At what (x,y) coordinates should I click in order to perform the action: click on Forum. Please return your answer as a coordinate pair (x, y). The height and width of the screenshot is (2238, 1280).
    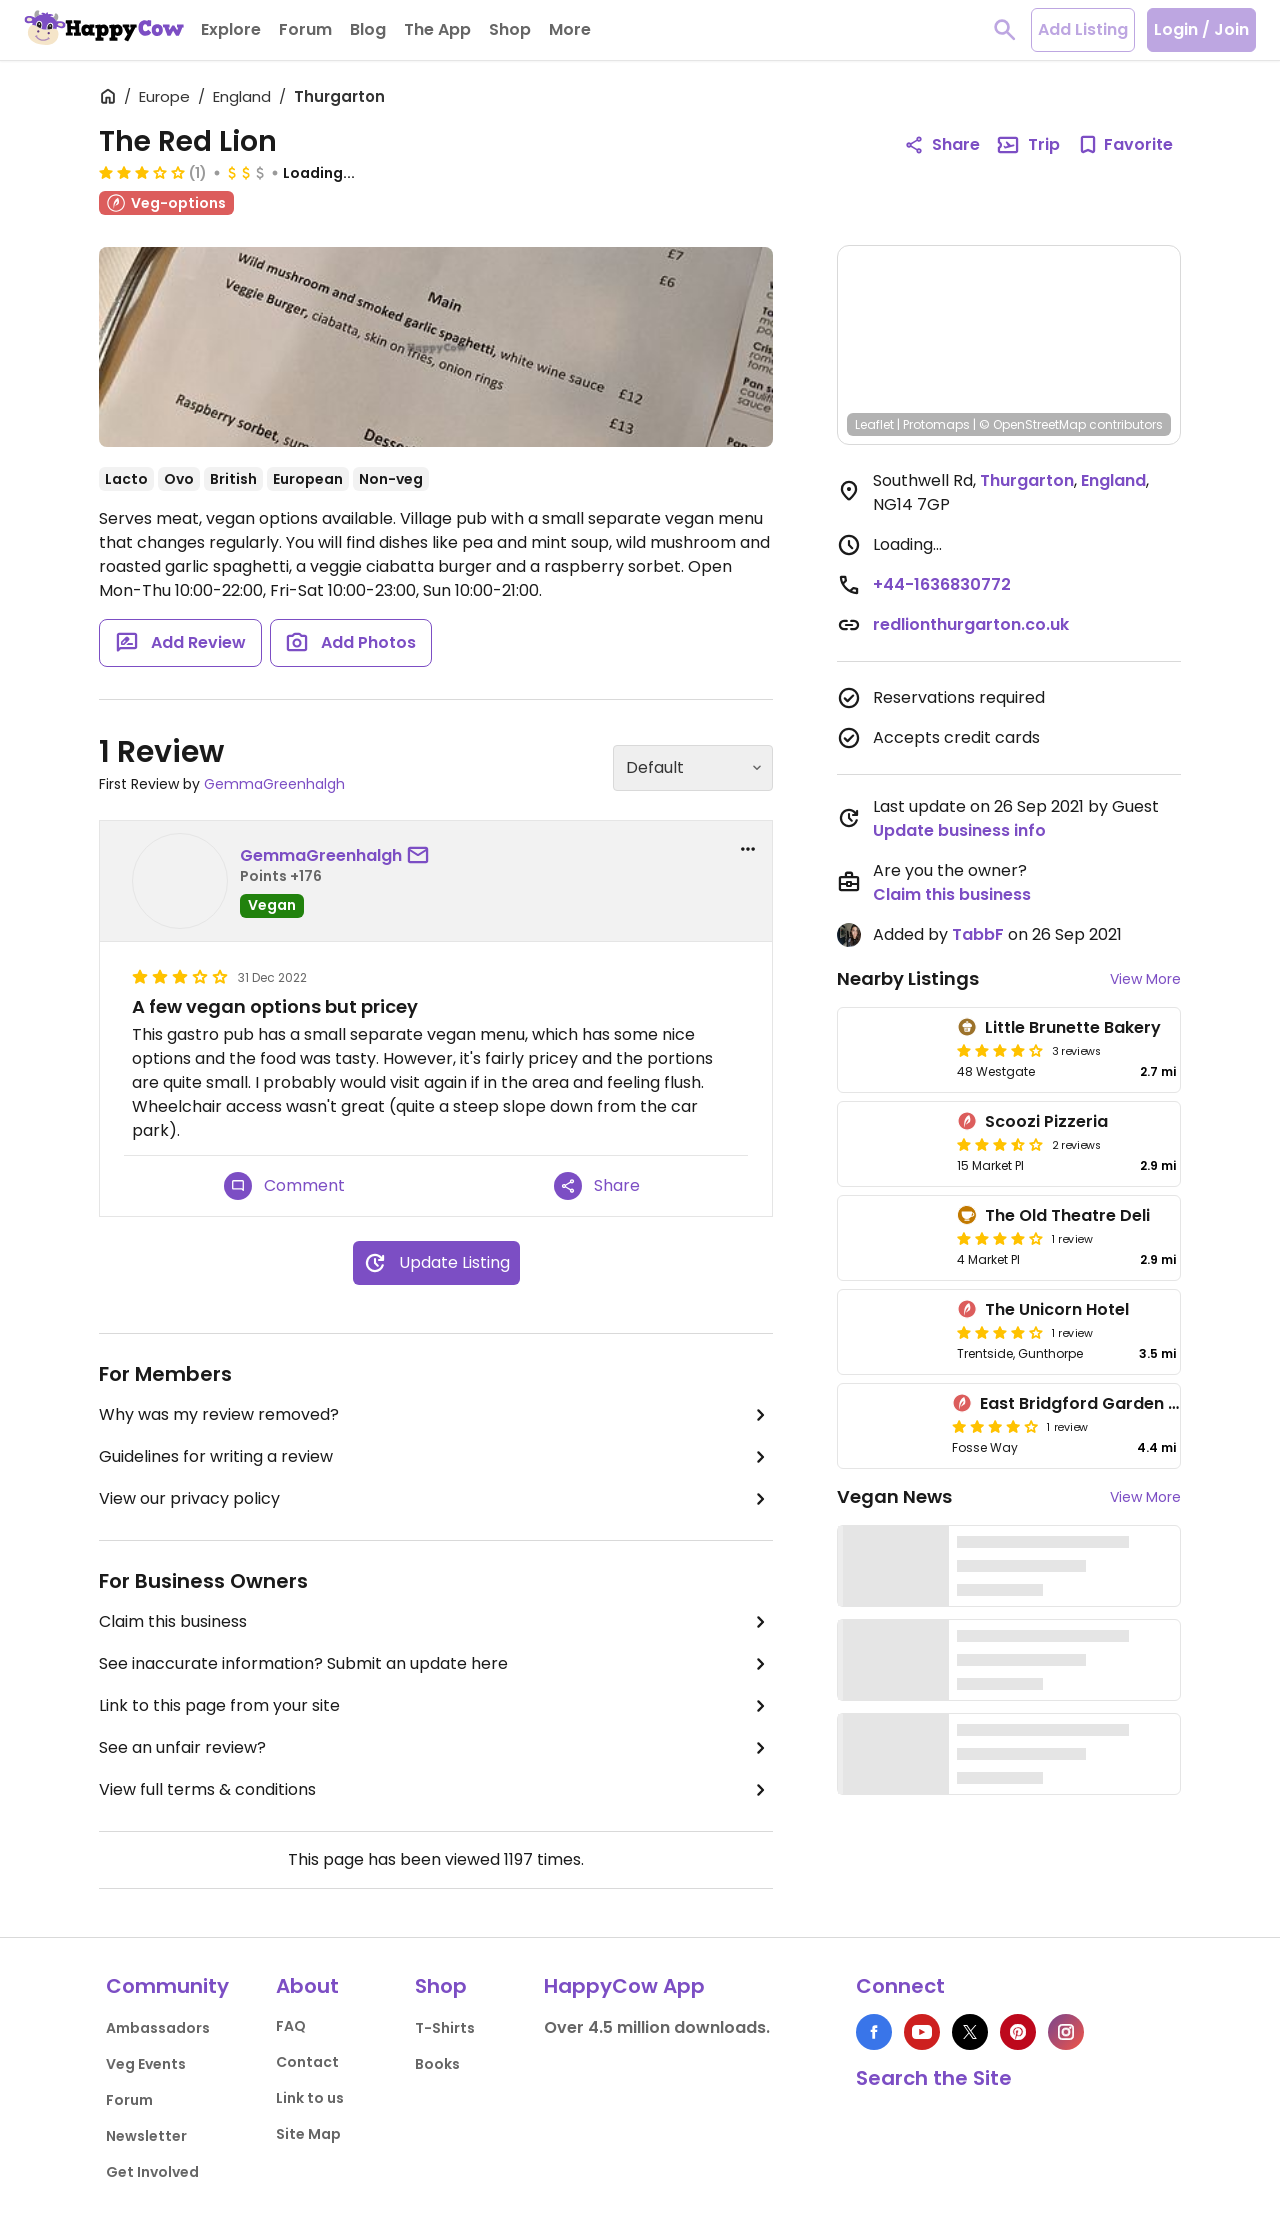
    Looking at the image, I should click on (129, 2100).